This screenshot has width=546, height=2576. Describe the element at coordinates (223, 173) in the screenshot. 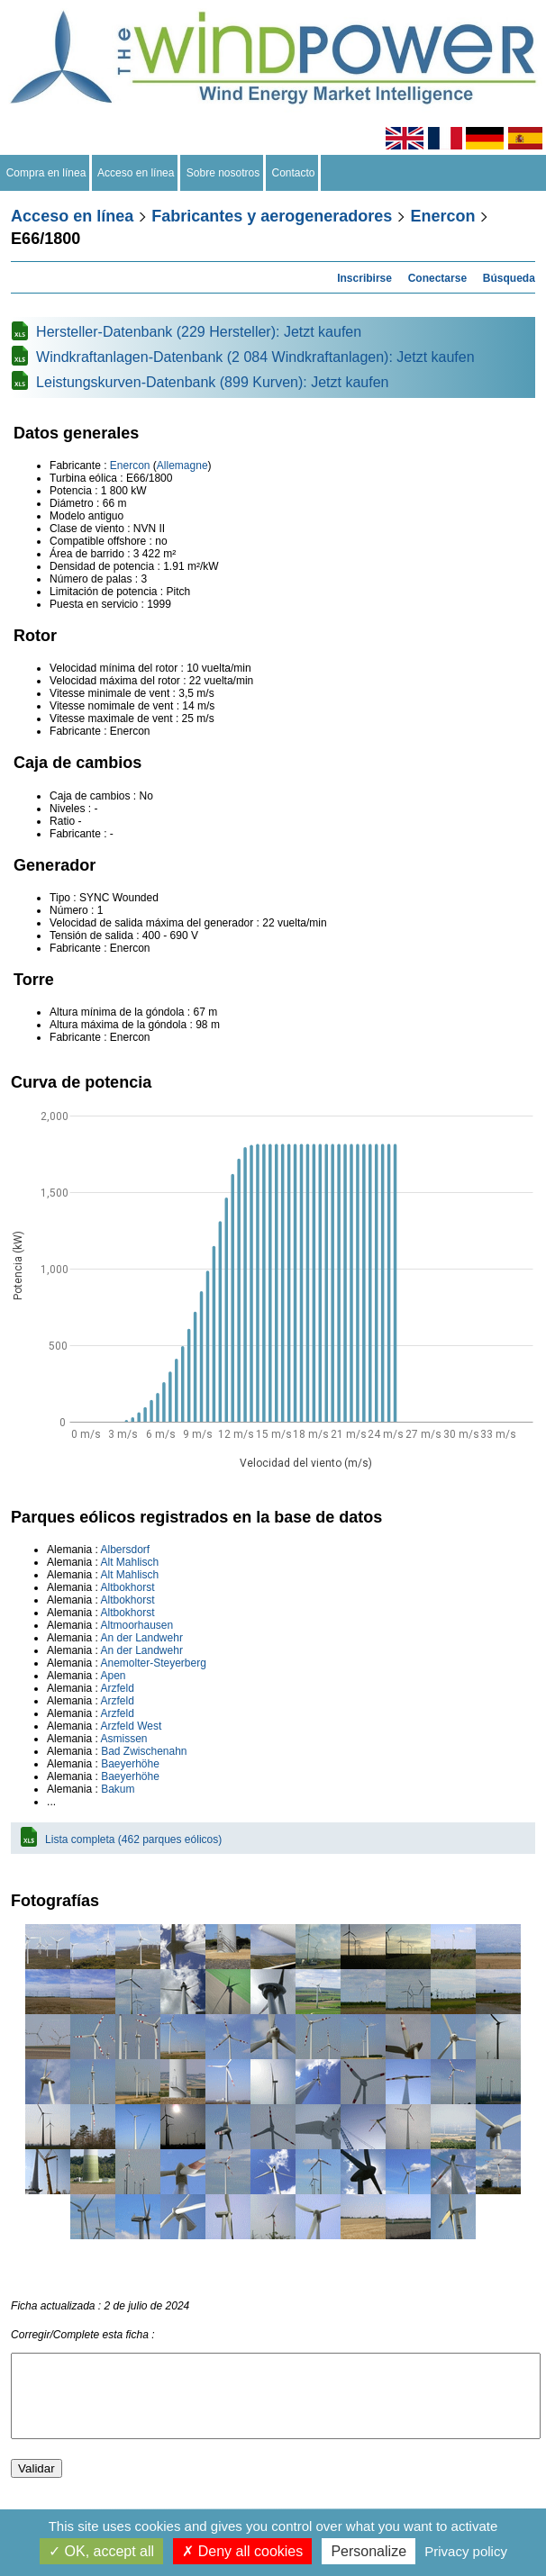

I see `Sobre nosotros` at that location.